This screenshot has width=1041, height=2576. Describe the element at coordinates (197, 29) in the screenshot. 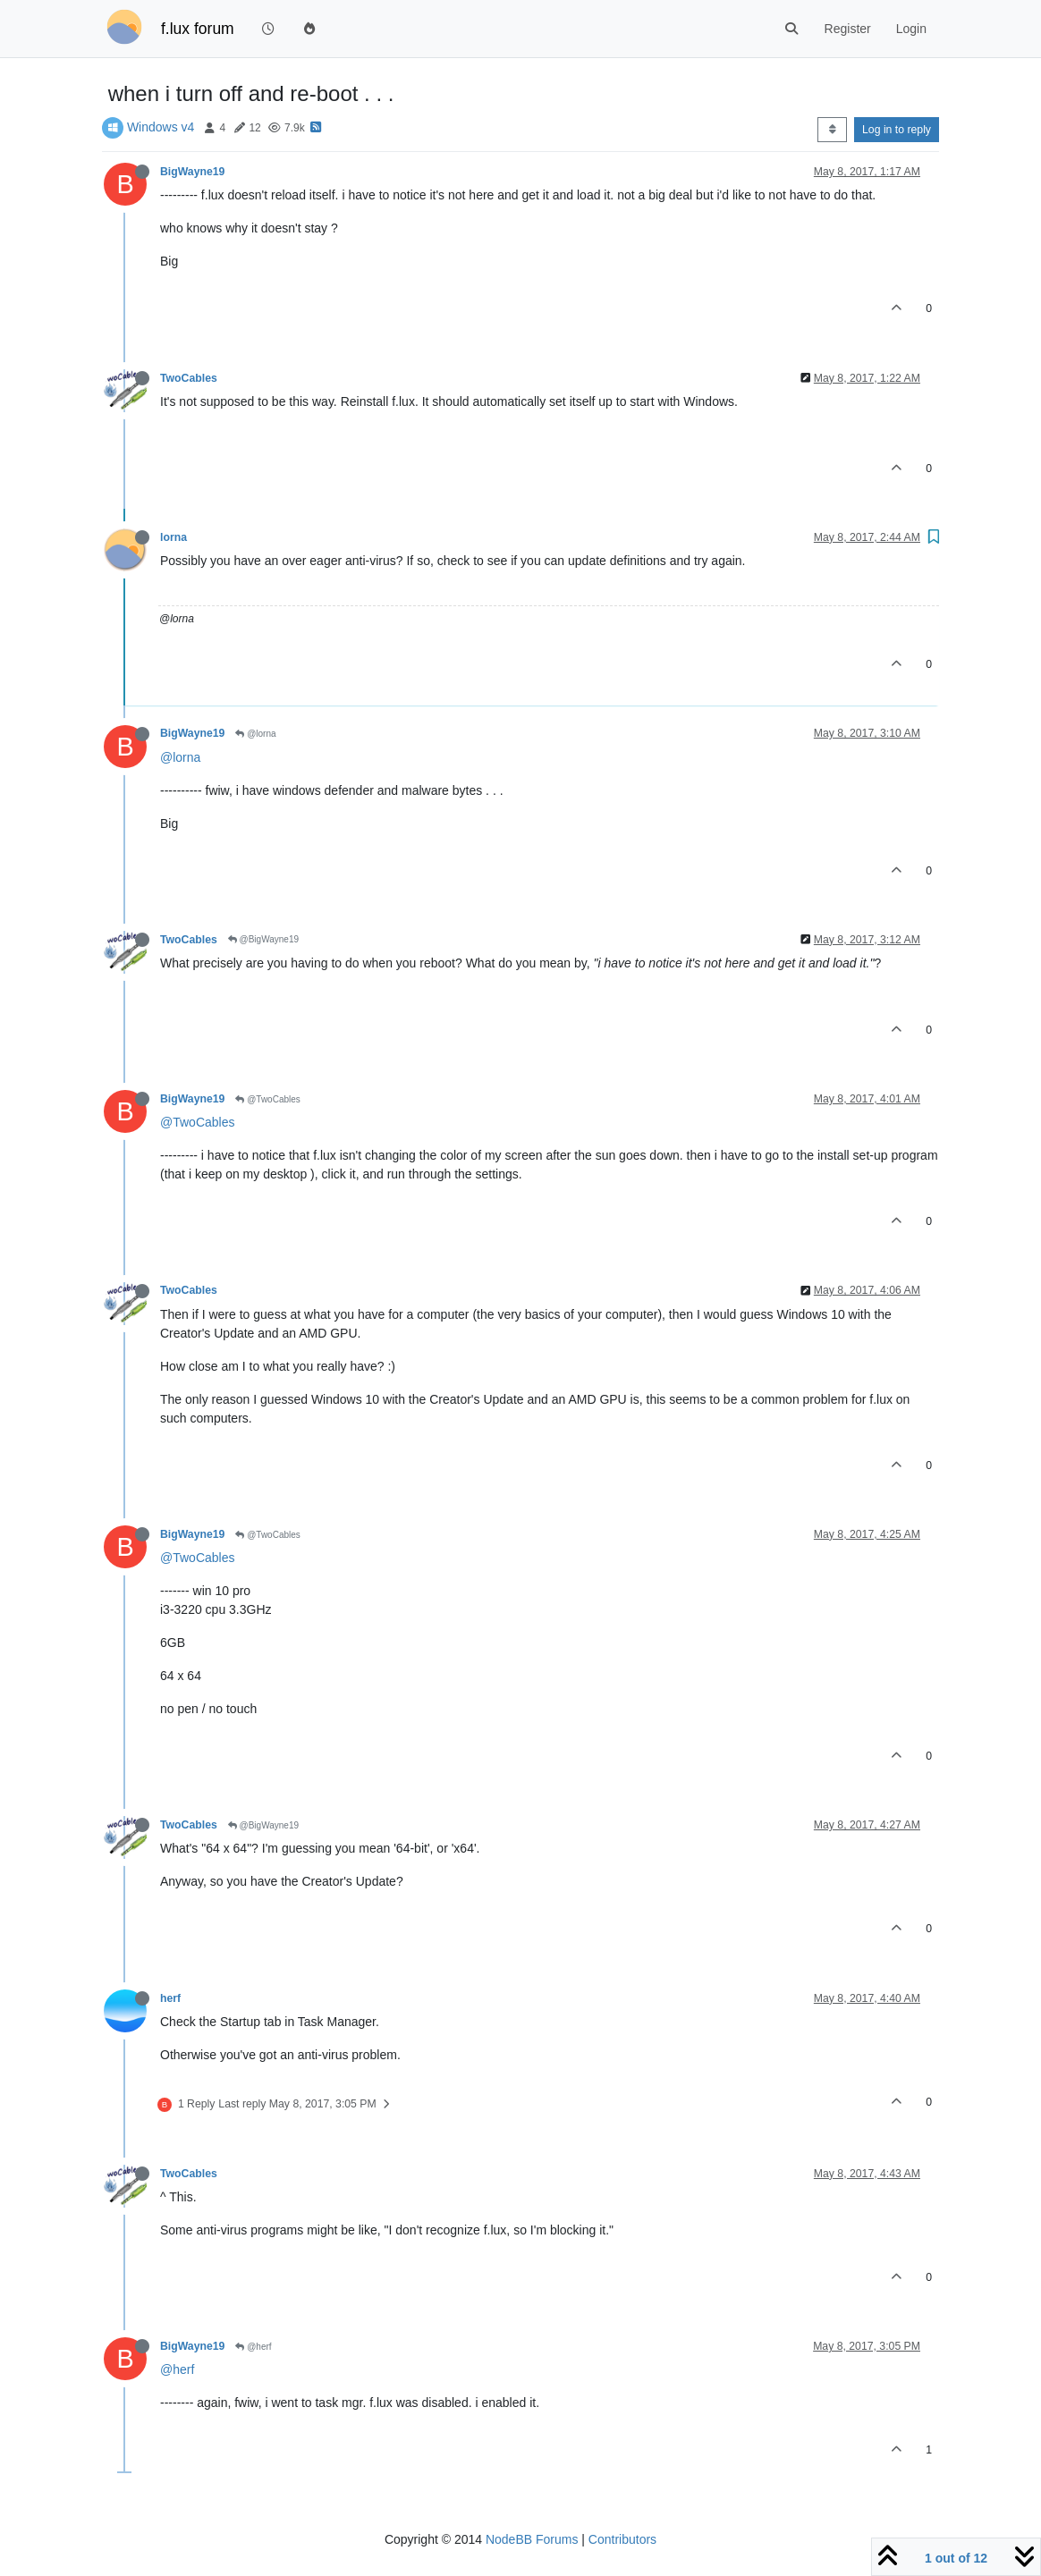

I see `f.lux forum` at that location.